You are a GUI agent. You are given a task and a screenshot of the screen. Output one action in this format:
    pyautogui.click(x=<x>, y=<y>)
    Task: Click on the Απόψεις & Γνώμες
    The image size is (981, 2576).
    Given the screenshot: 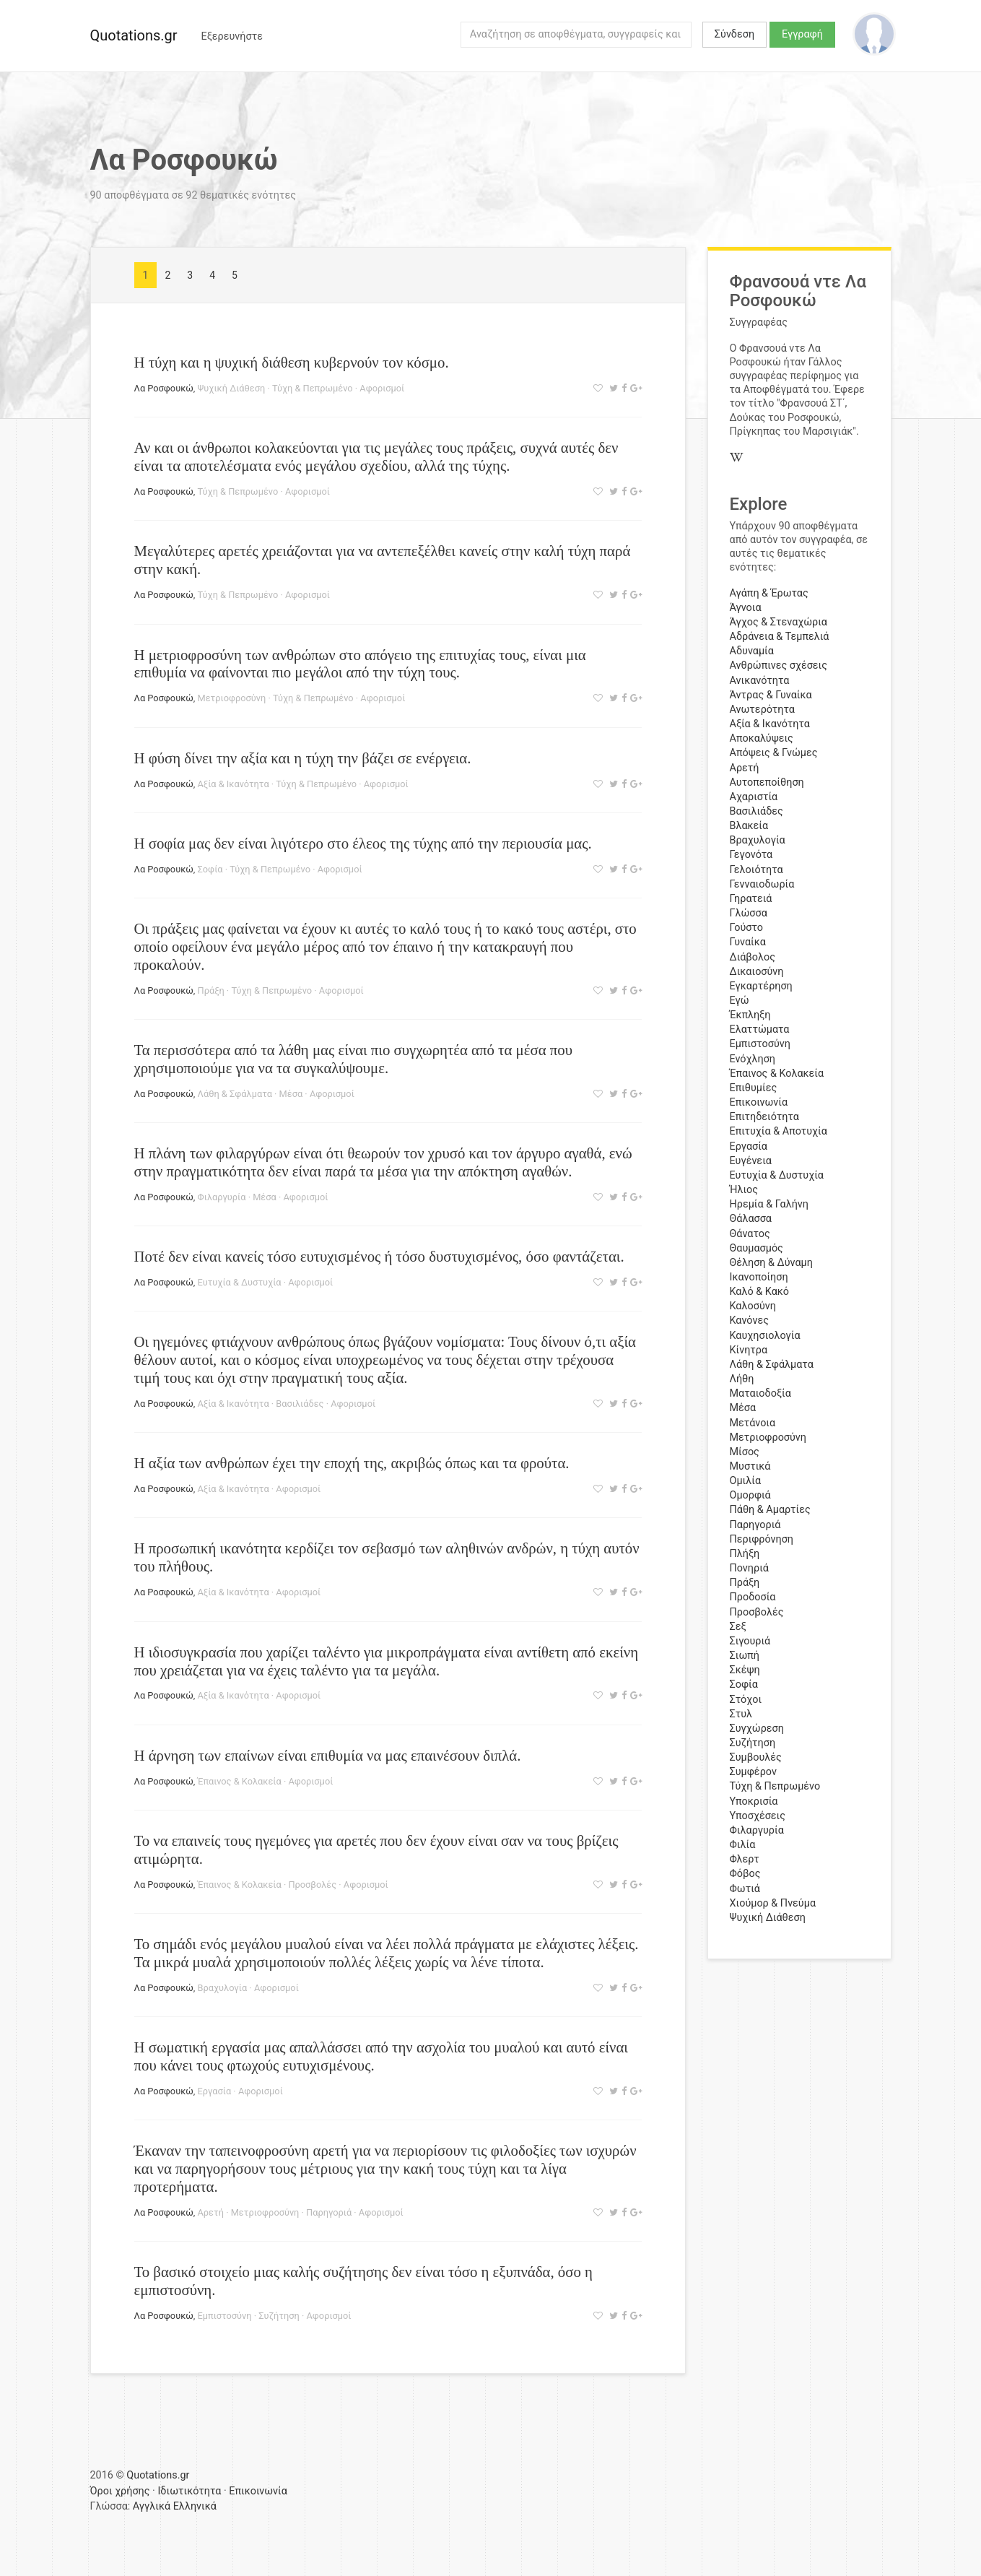 What is the action you would take?
    pyautogui.click(x=774, y=753)
    